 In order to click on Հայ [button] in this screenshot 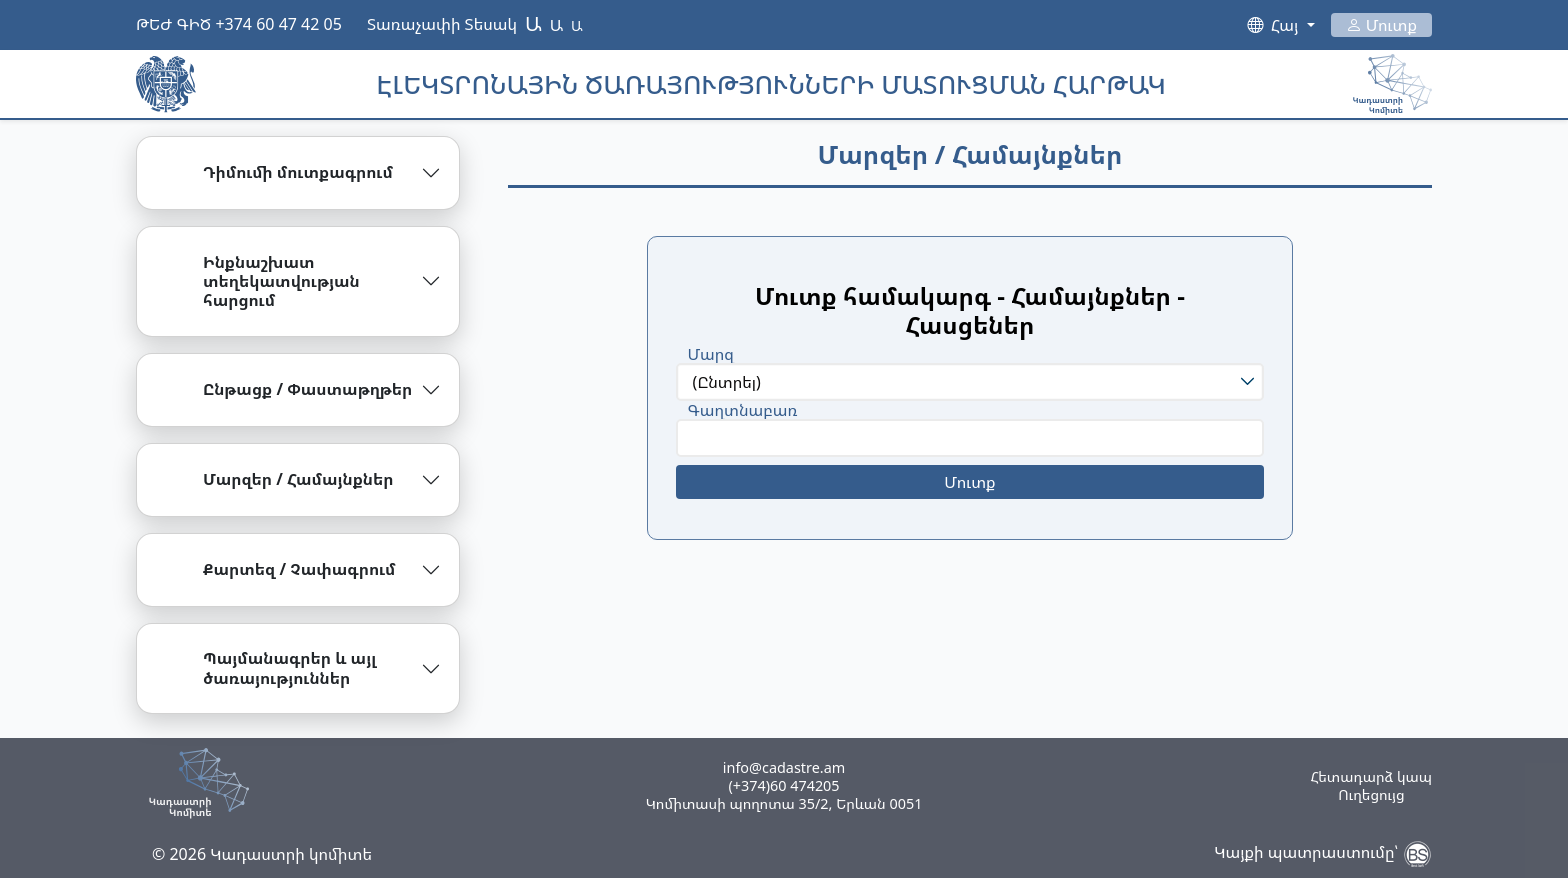, I will do `click(1286, 25)`.